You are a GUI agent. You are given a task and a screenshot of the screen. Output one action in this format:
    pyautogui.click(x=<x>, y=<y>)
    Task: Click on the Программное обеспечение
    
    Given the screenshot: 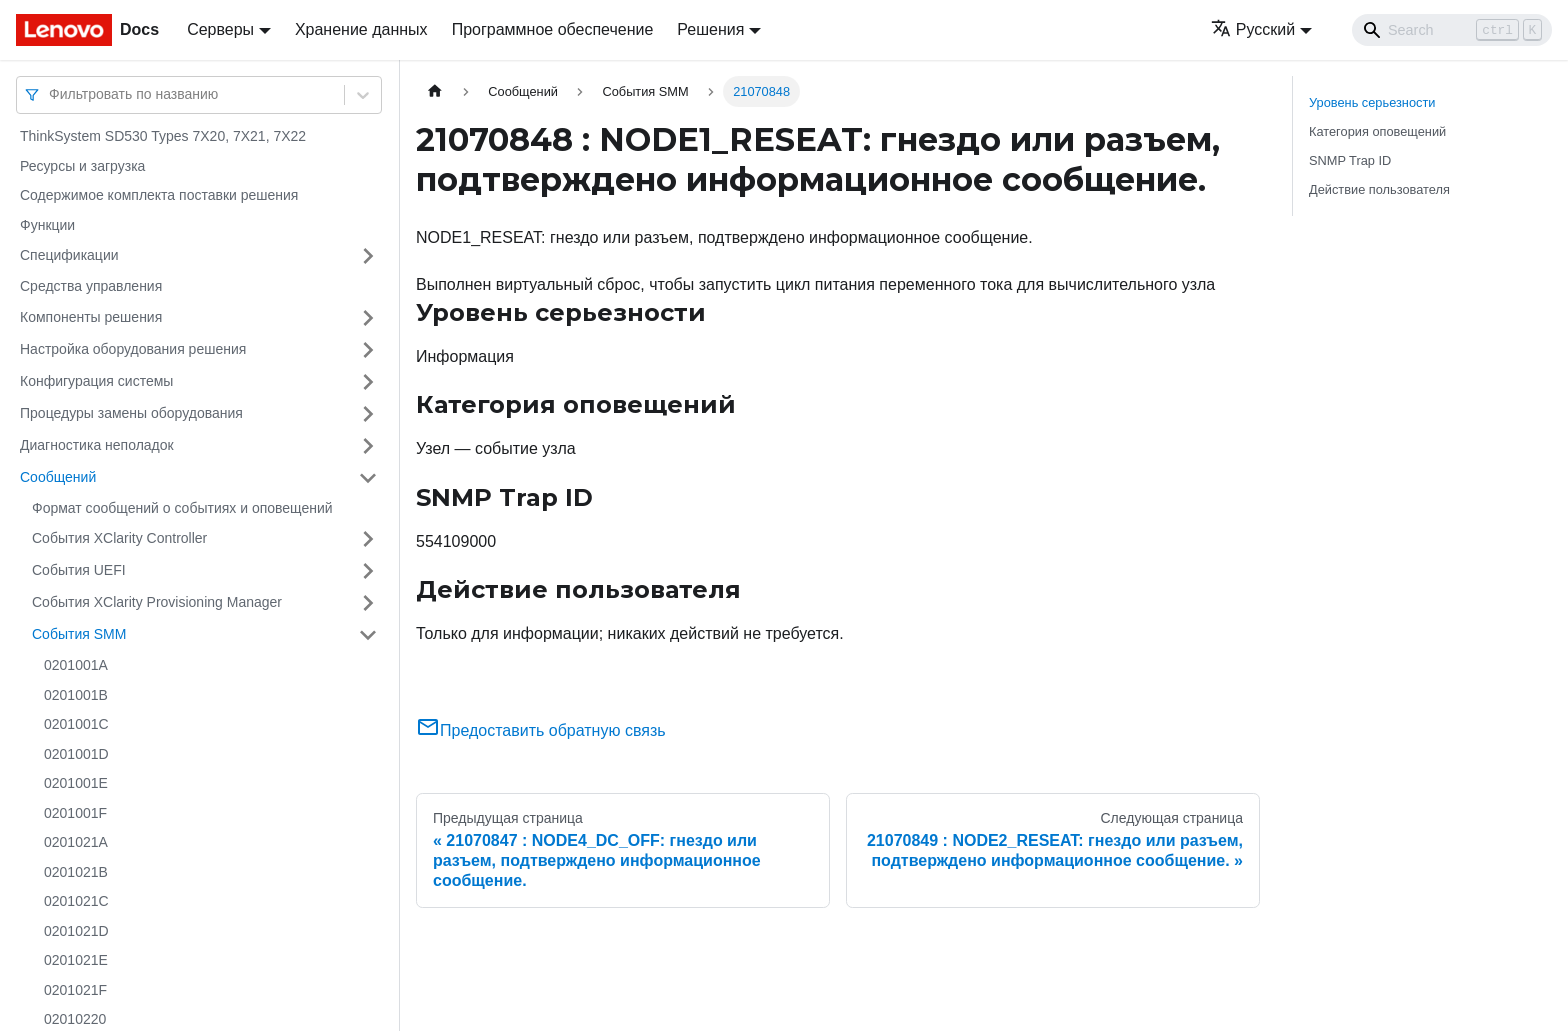 What is the action you would take?
    pyautogui.click(x=553, y=29)
    